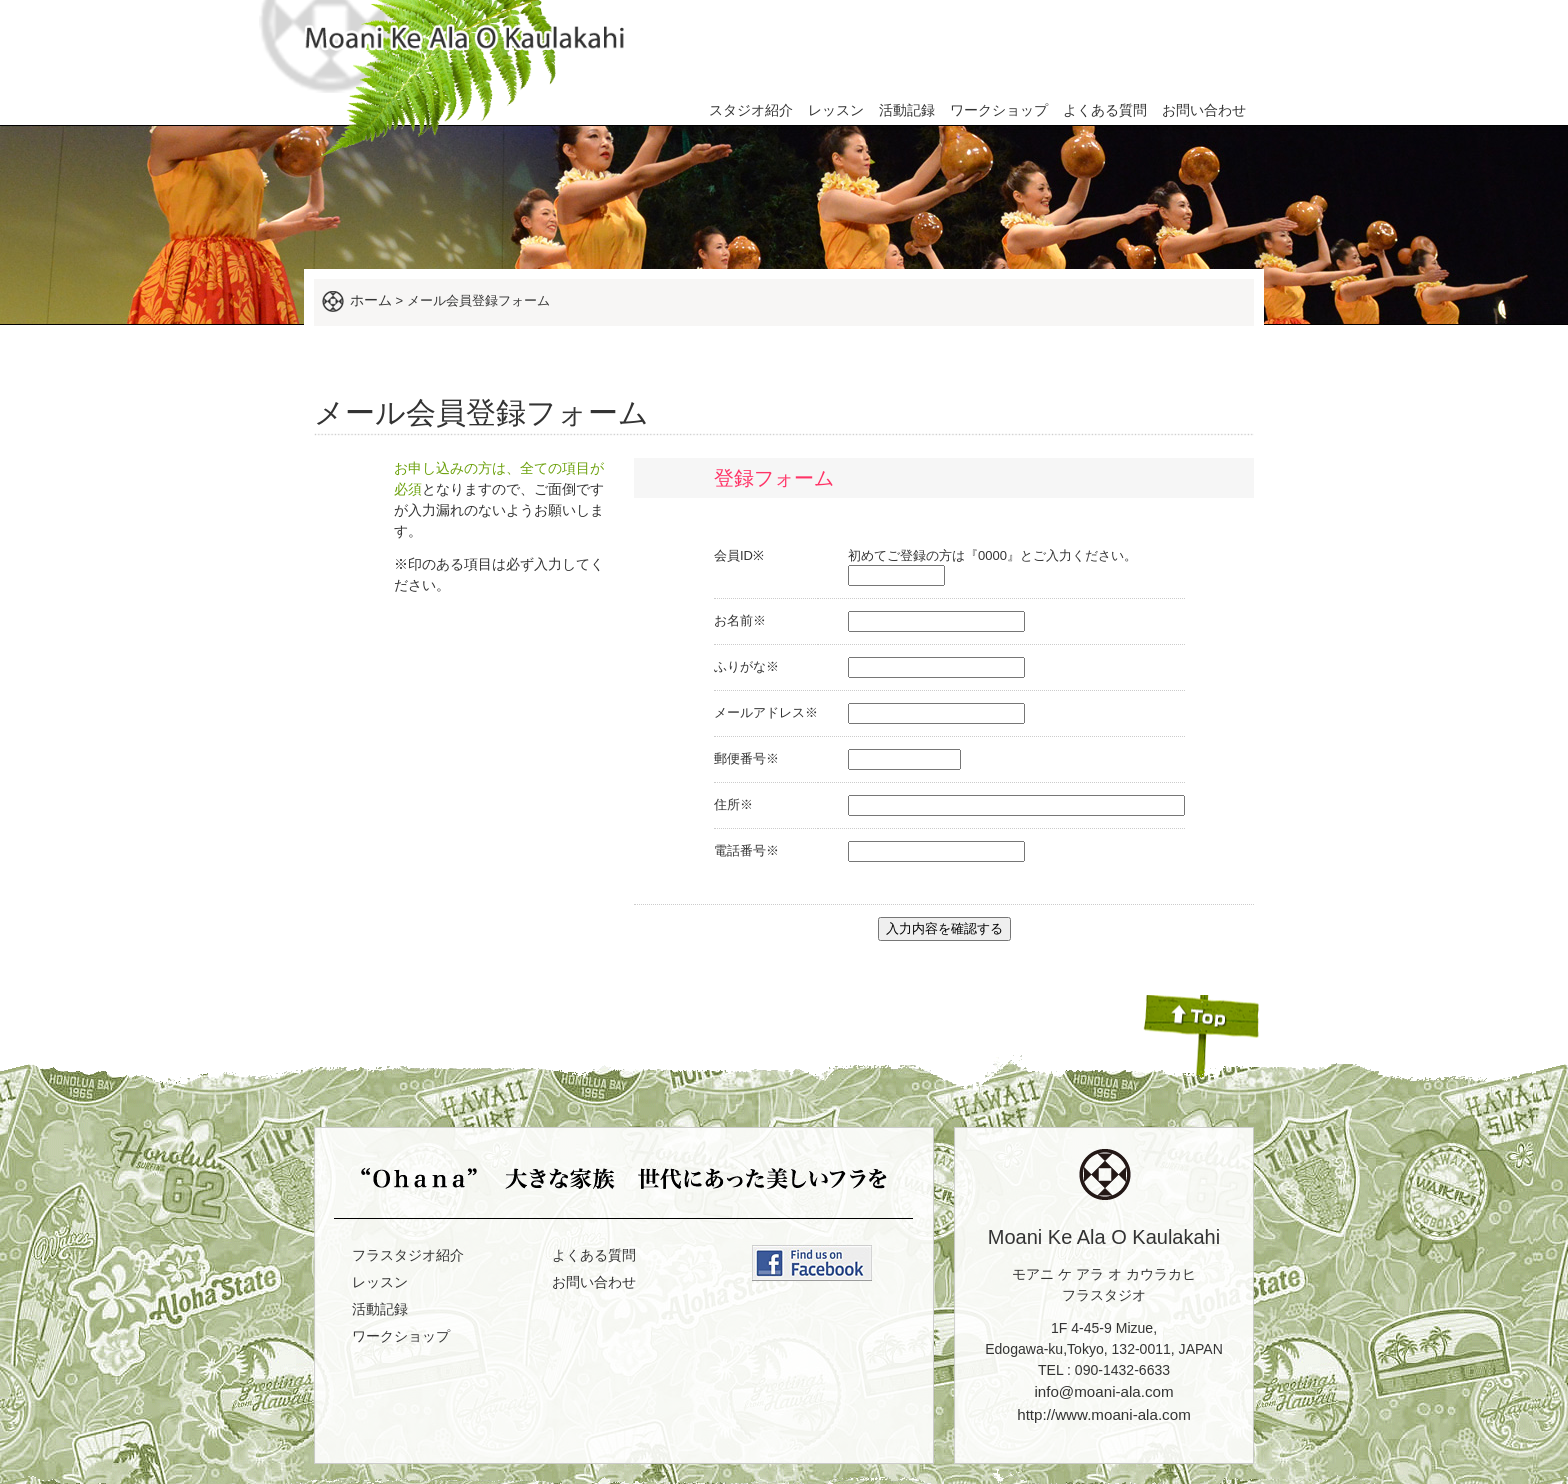 This screenshot has width=1568, height=1484. I want to click on フラスタジオ紹介, so click(408, 1255).